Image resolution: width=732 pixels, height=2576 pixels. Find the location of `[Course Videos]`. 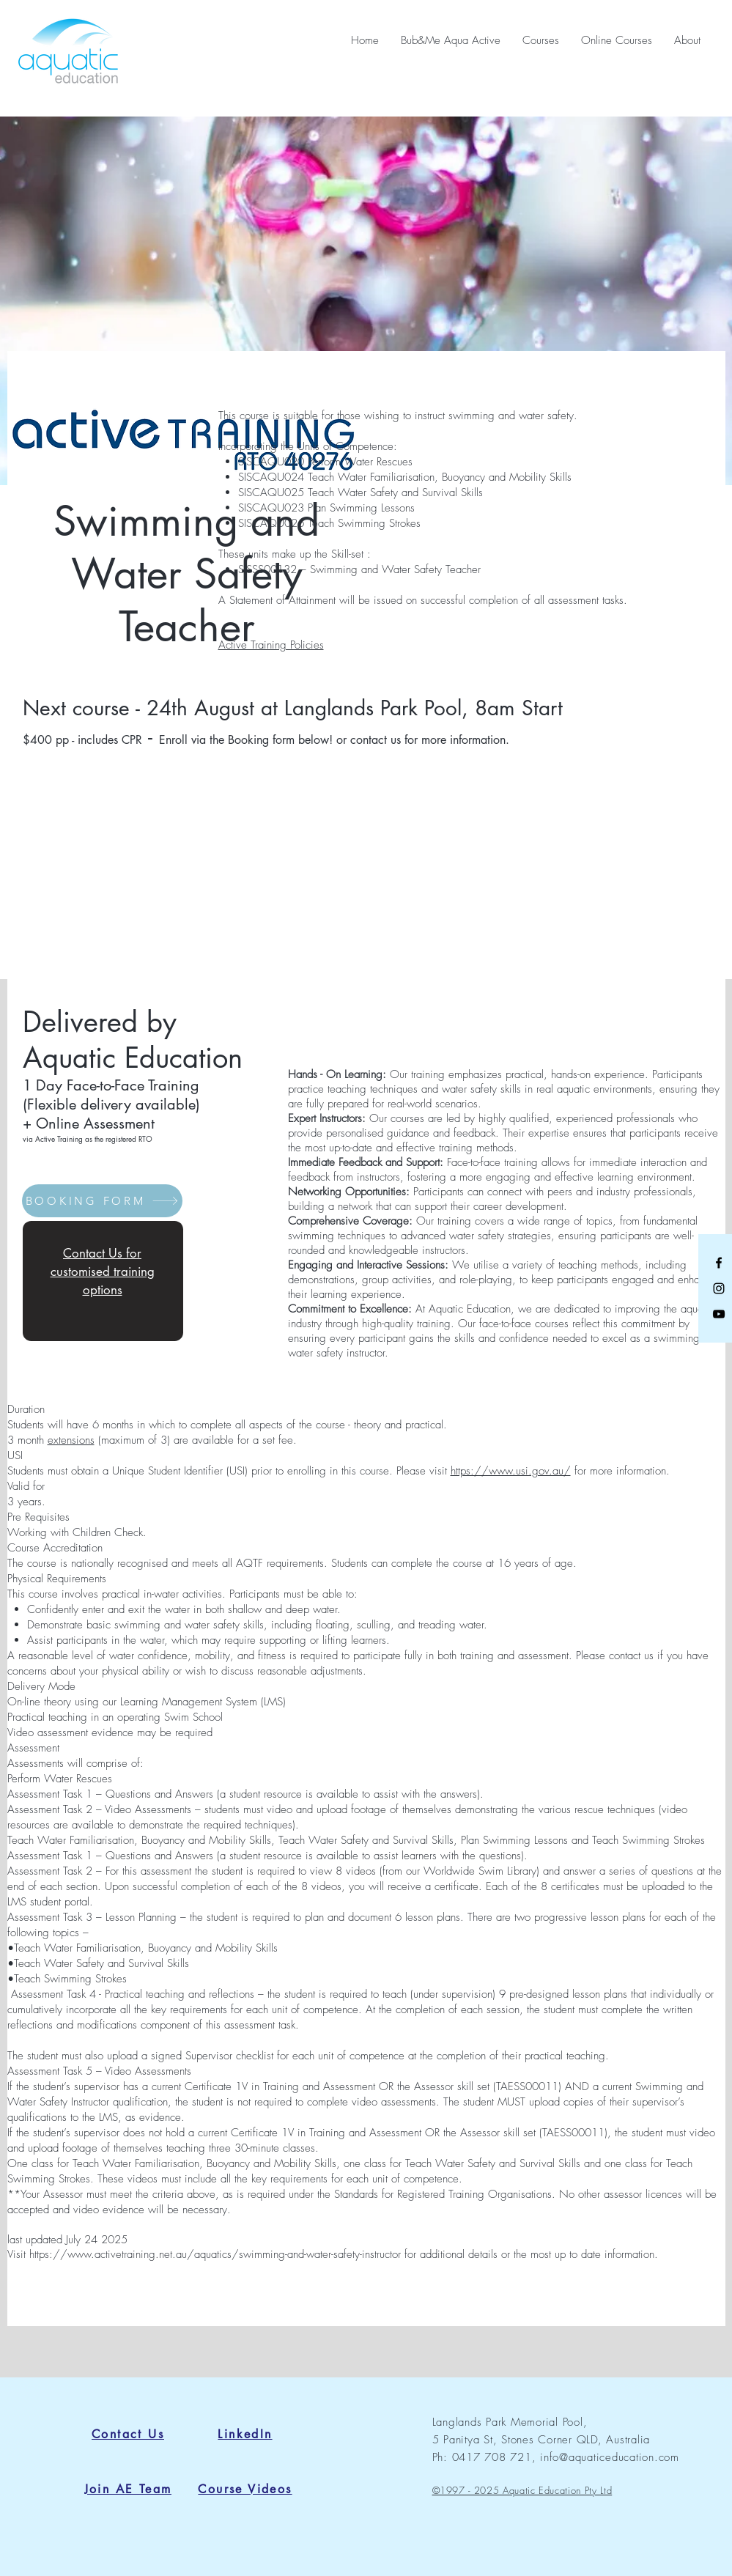

[Course Videos] is located at coordinates (245, 2488).